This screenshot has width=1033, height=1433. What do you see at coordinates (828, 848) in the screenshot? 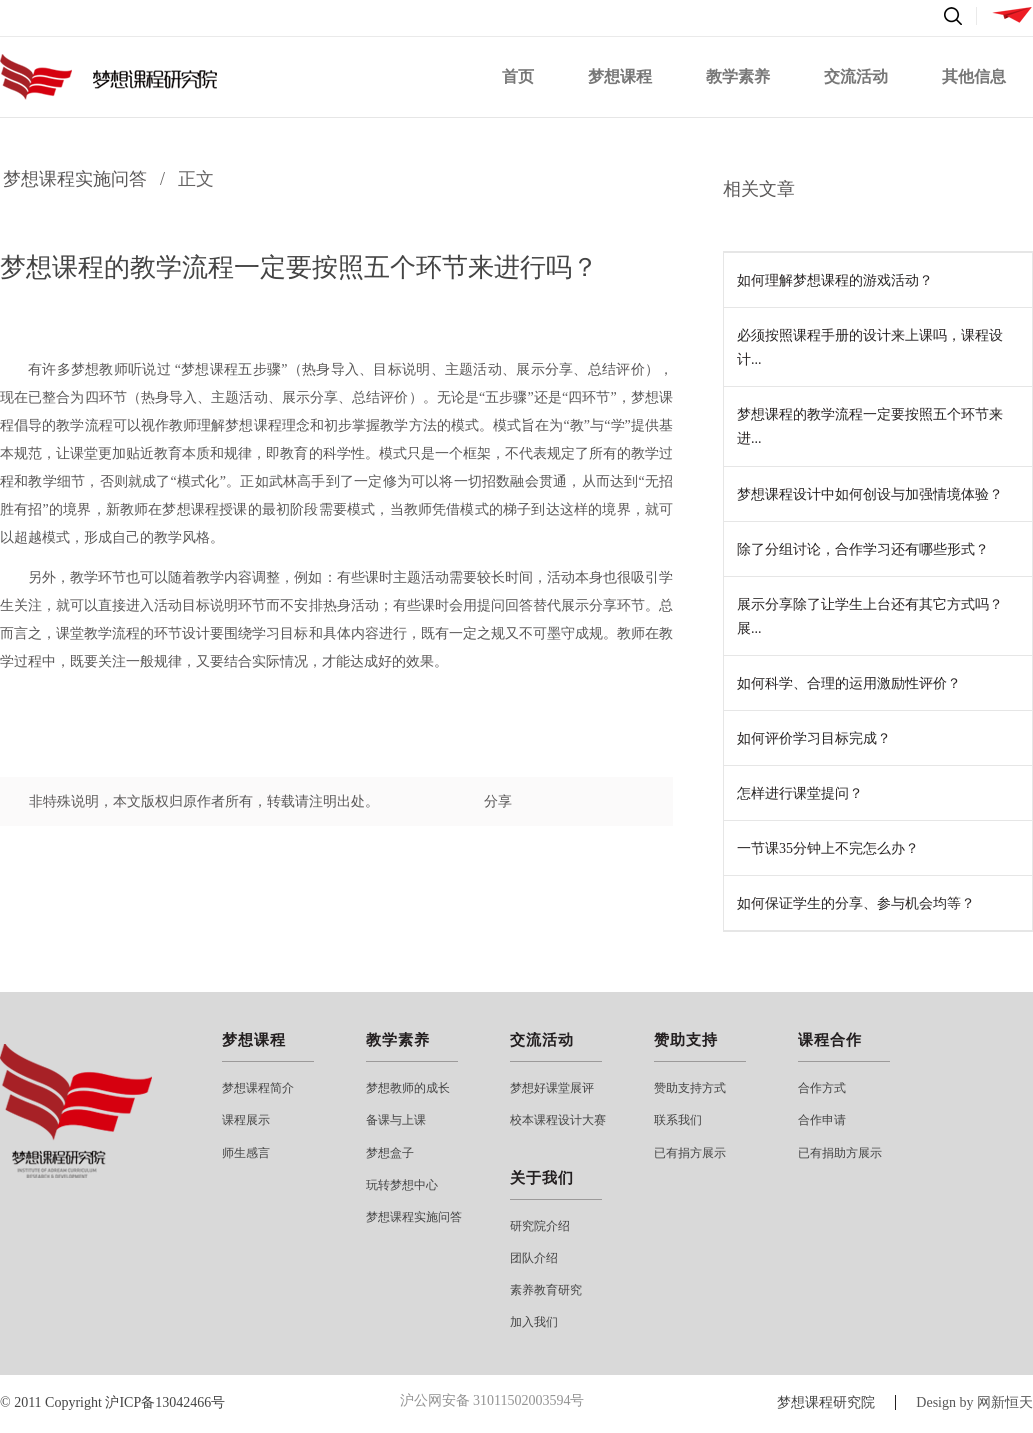
I see `一节课35分钟上不完怎么办？` at bounding box center [828, 848].